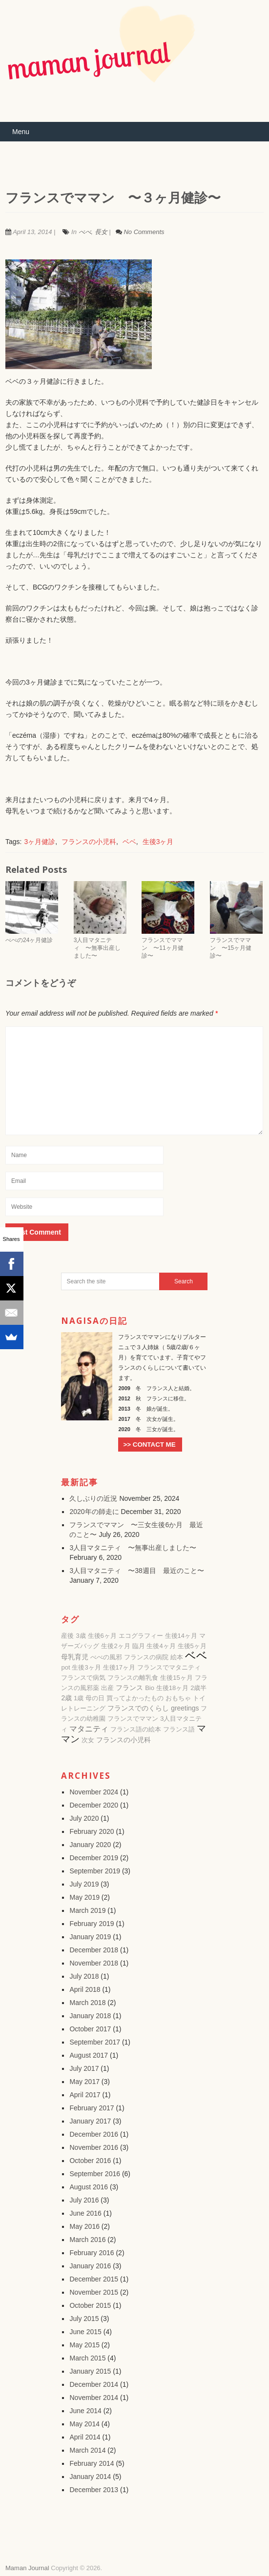  Describe the element at coordinates (91, 2253) in the screenshot. I see `February 2016` at that location.